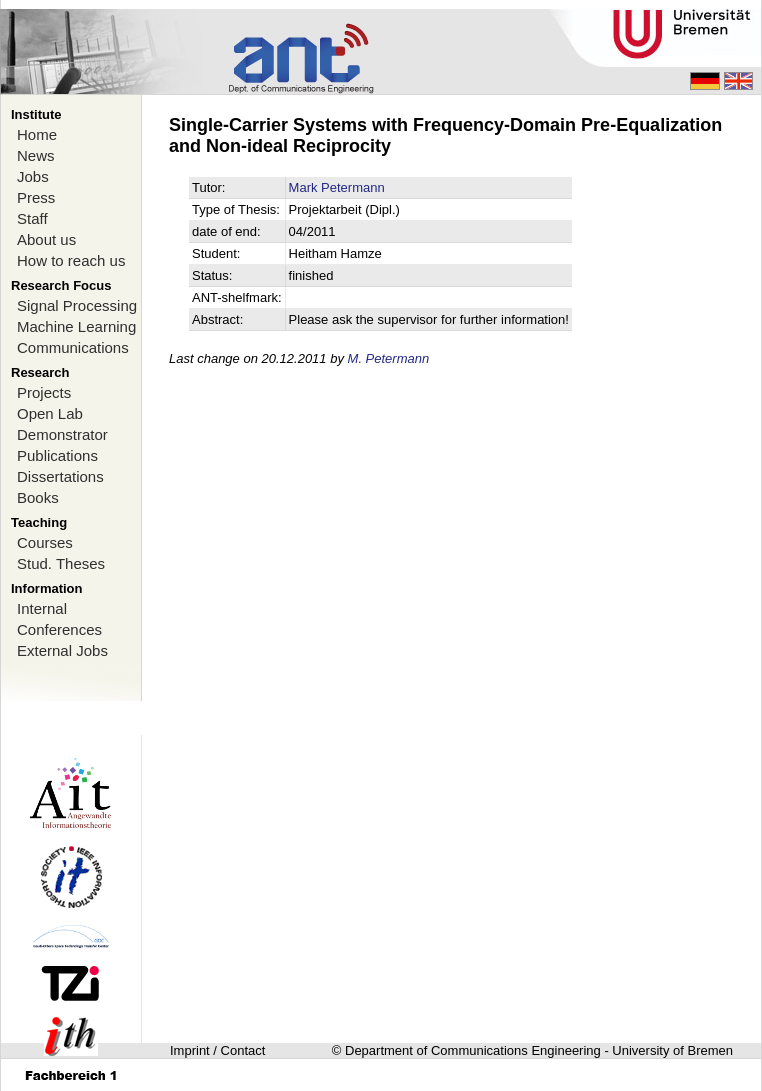 The image size is (762, 1091). What do you see at coordinates (61, 563) in the screenshot?
I see `Stud. Theses` at bounding box center [61, 563].